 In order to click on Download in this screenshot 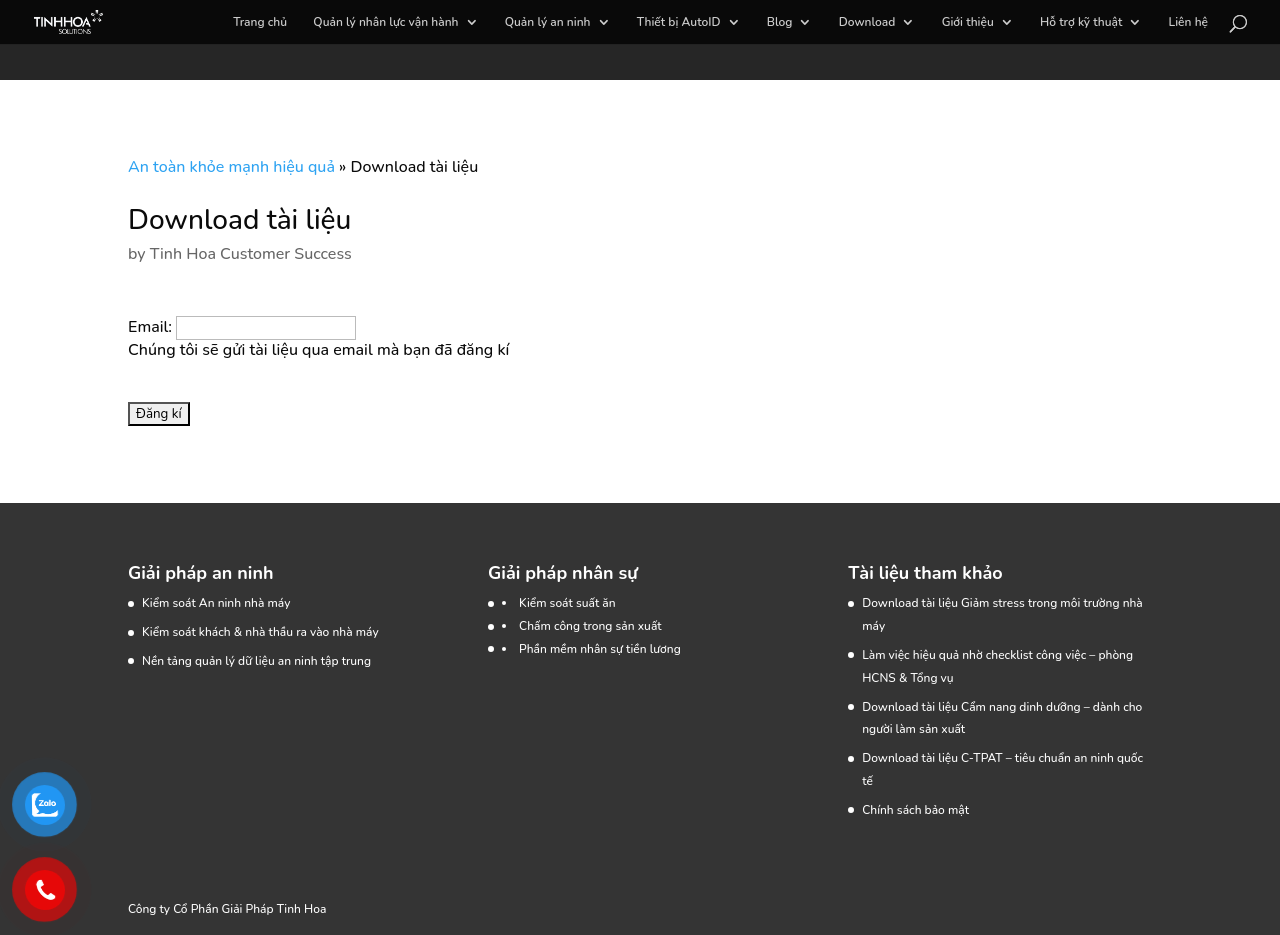, I will do `click(867, 22)`.